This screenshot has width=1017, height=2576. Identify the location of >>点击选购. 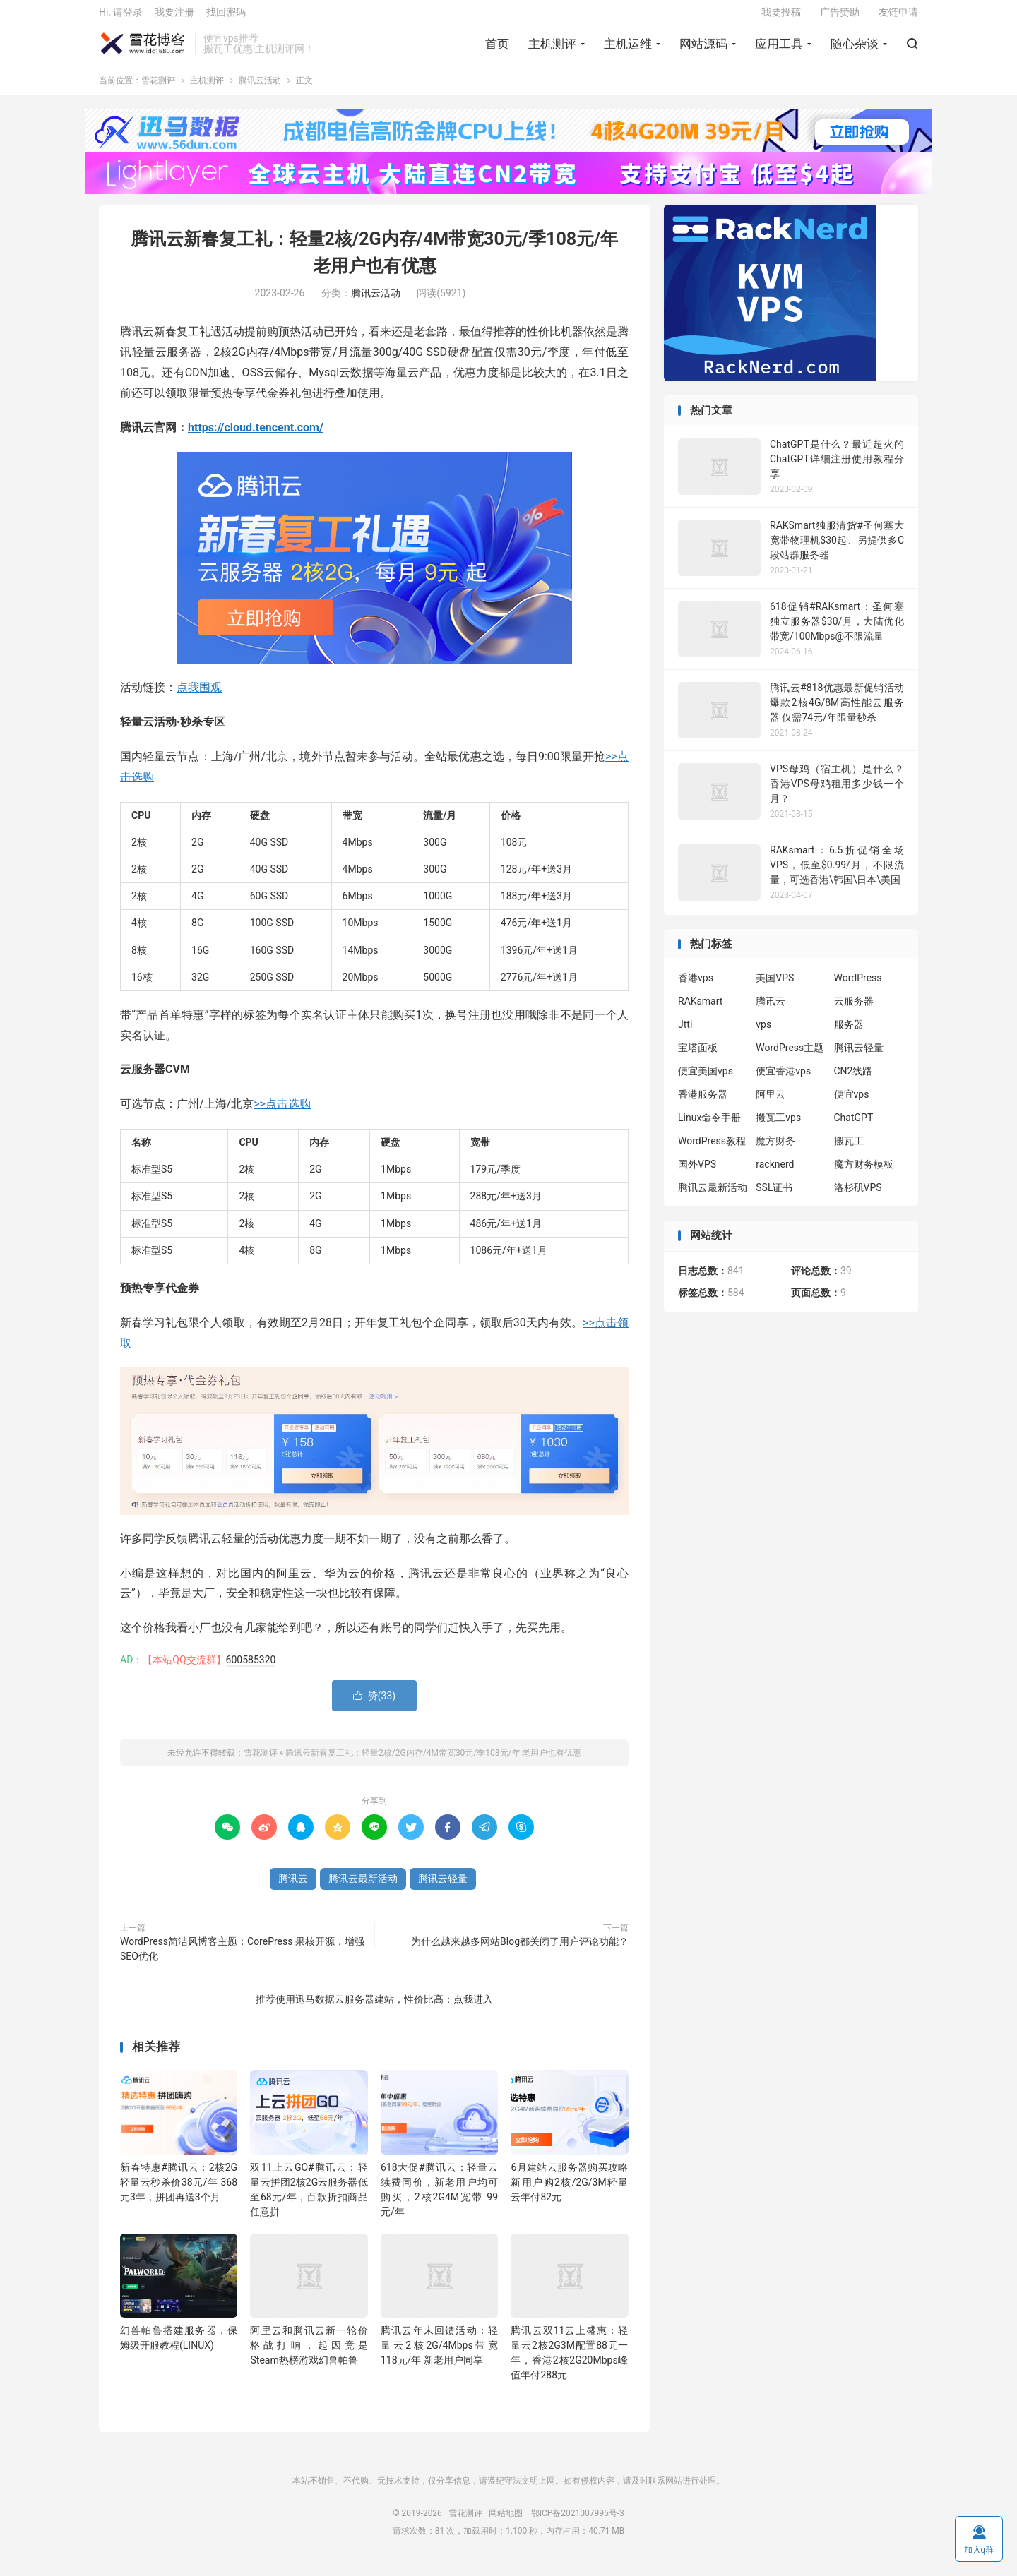
(282, 1114).